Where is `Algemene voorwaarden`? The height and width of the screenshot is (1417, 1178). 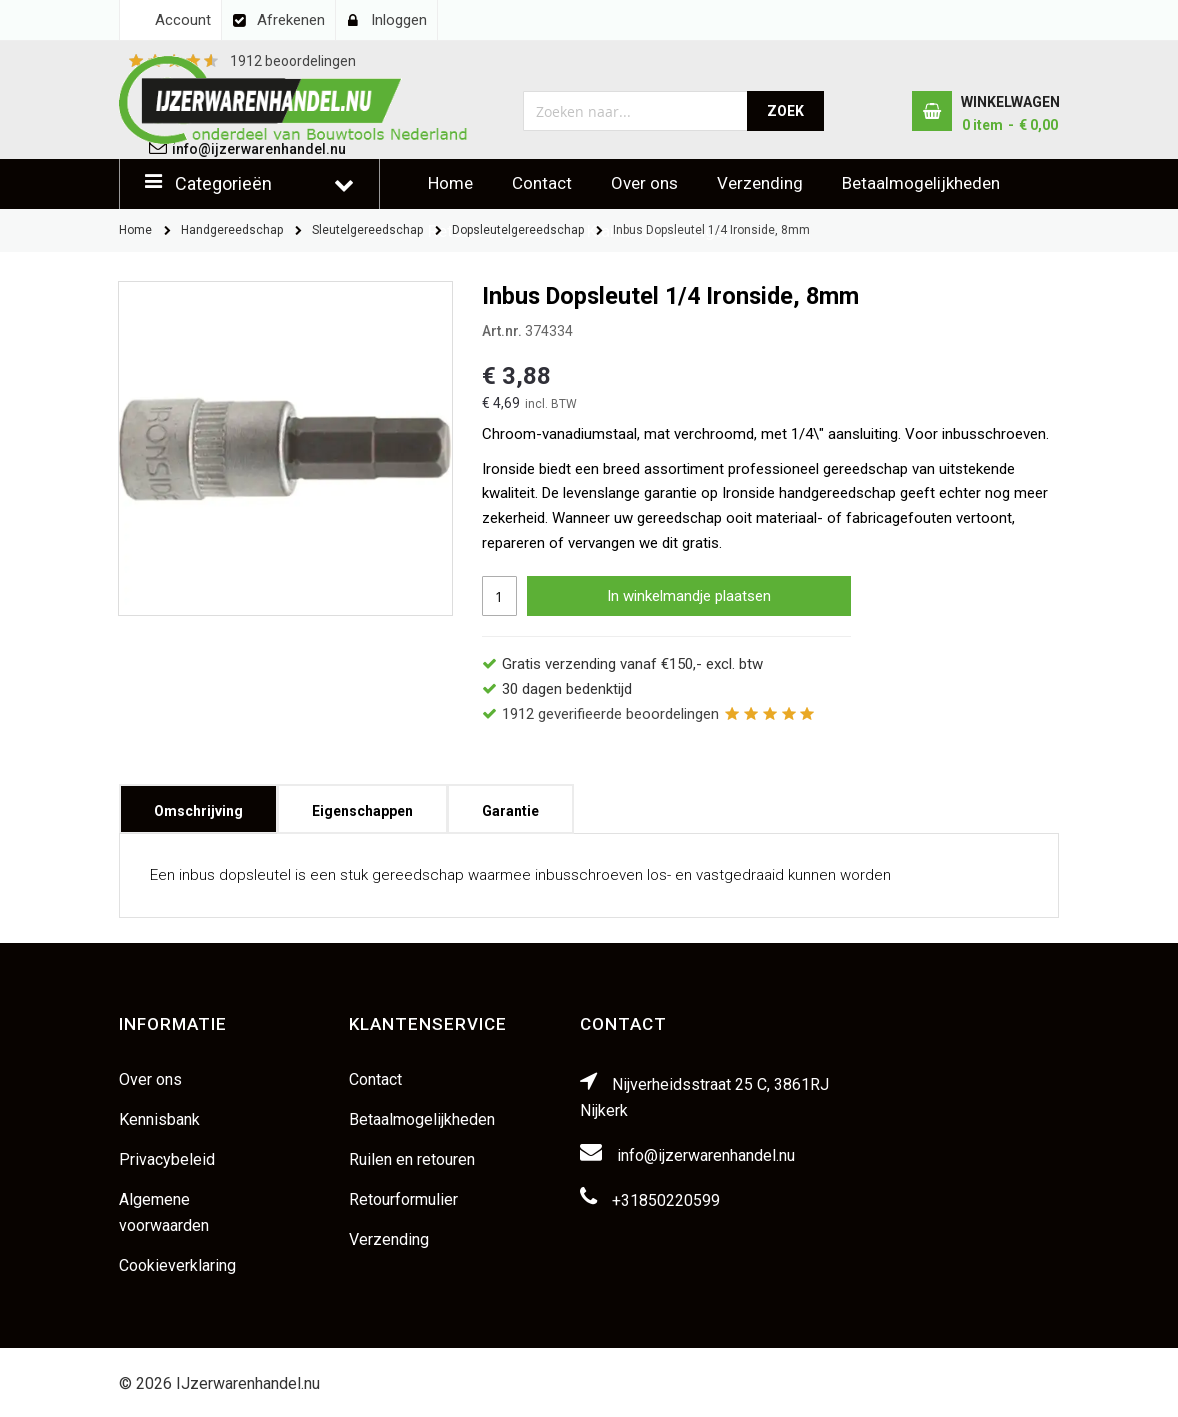
Algemene voorwaarden is located at coordinates (164, 1212).